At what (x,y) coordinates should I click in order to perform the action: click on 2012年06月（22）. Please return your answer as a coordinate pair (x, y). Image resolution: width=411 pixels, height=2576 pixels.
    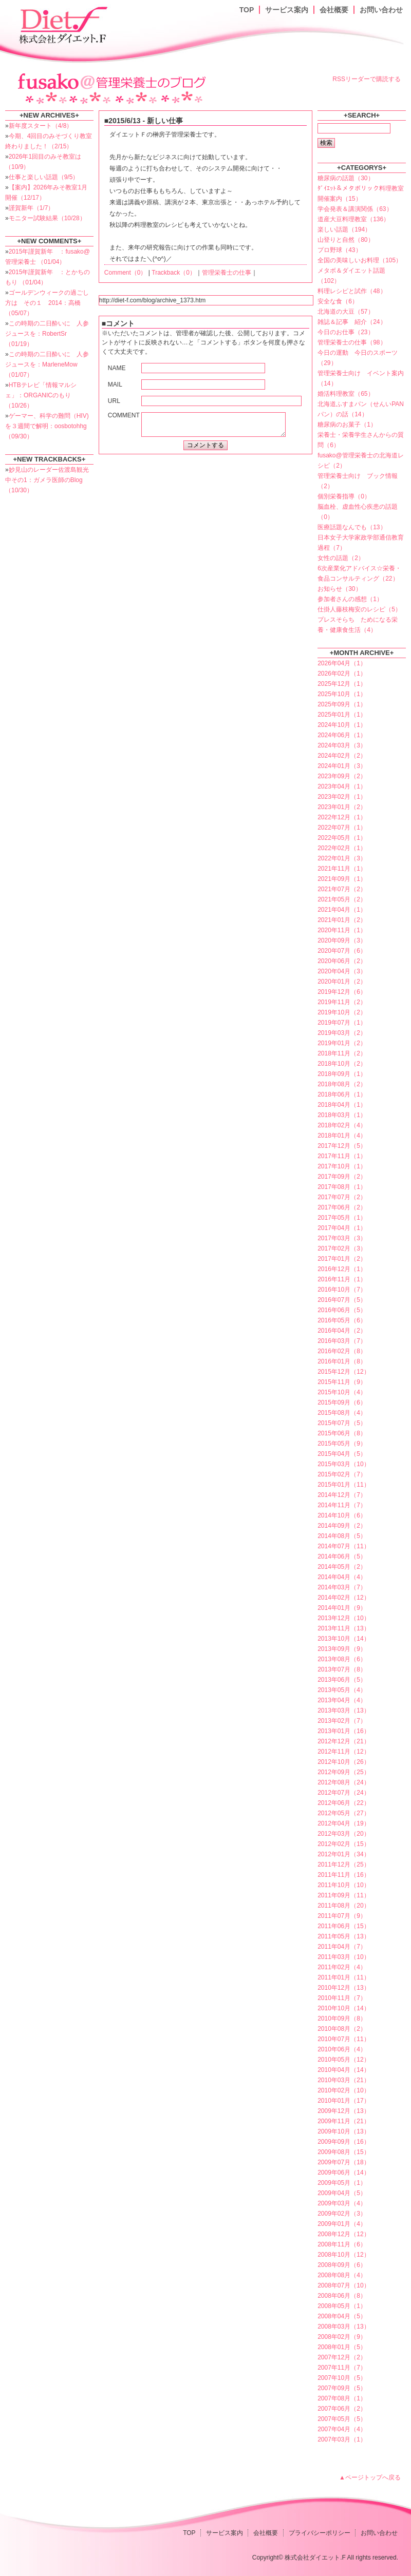
    Looking at the image, I should click on (343, 1802).